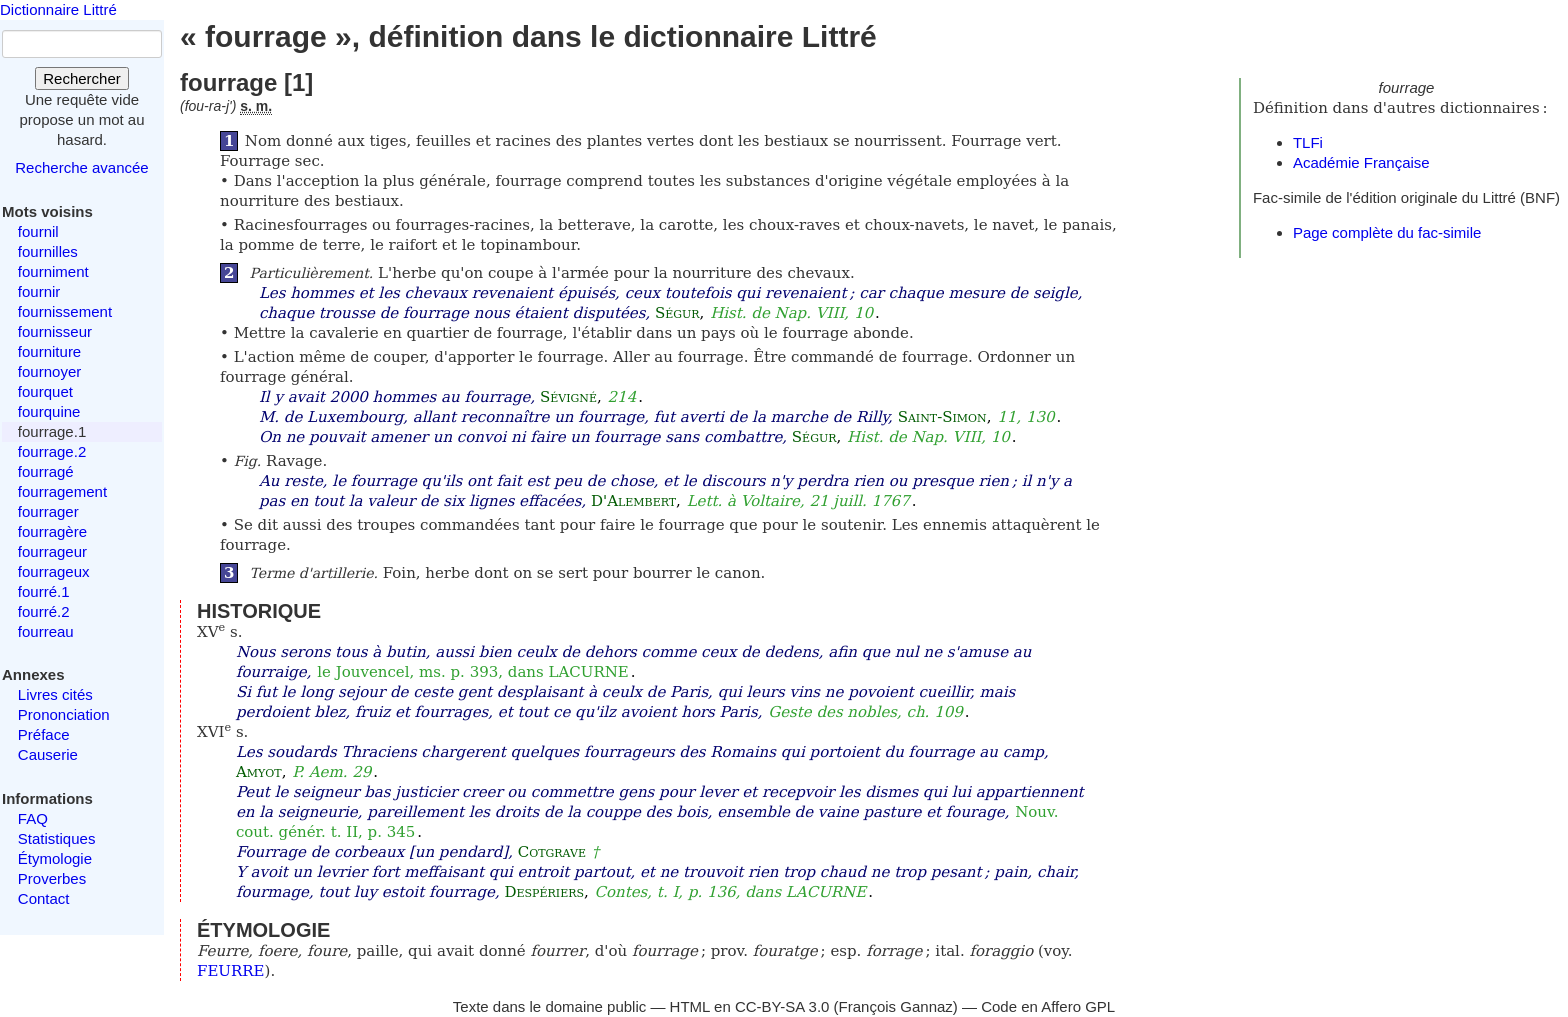  Describe the element at coordinates (39, 291) in the screenshot. I see `fournir` at that location.